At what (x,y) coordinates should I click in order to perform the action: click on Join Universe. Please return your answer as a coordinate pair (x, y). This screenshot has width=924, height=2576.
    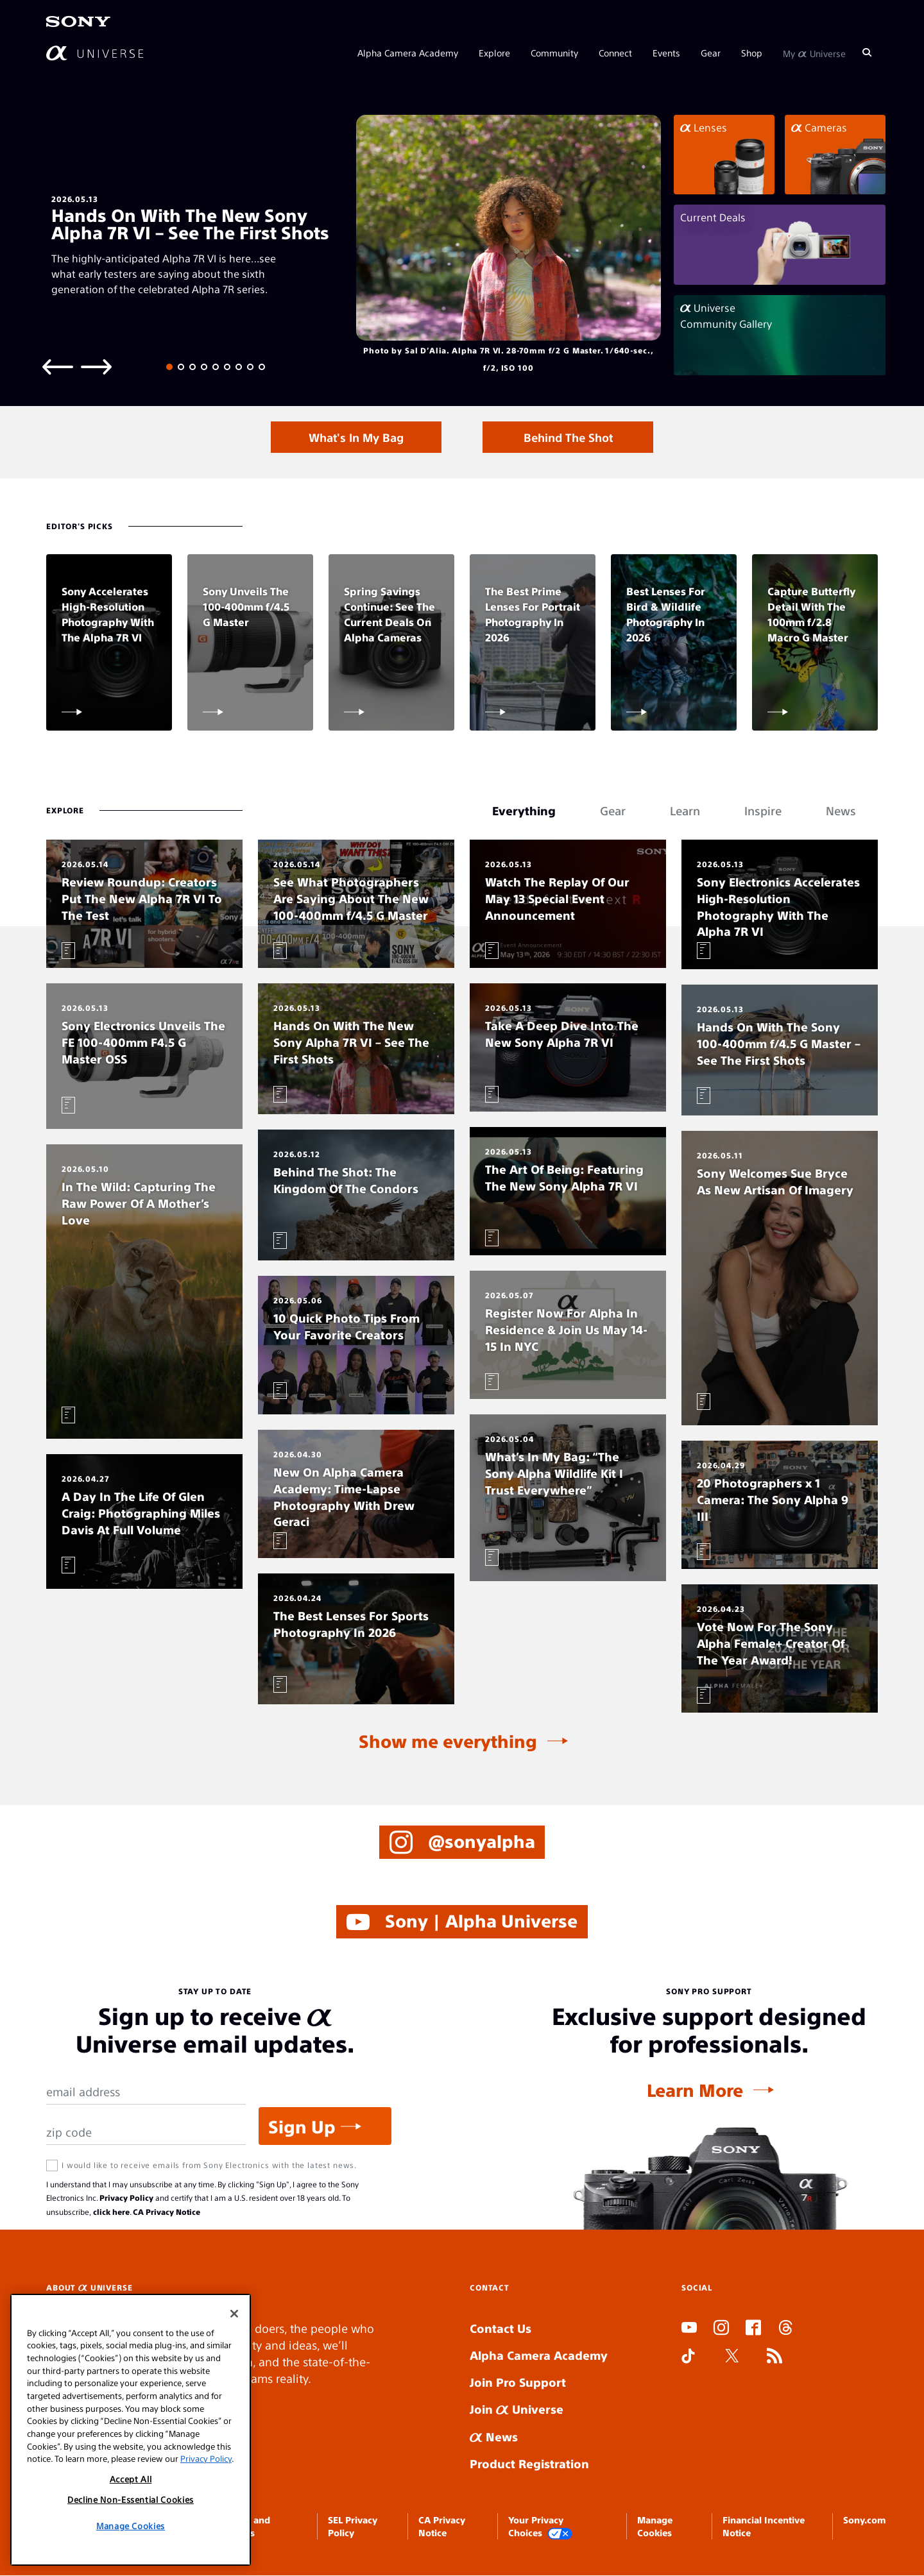
    Looking at the image, I should click on (516, 2409).